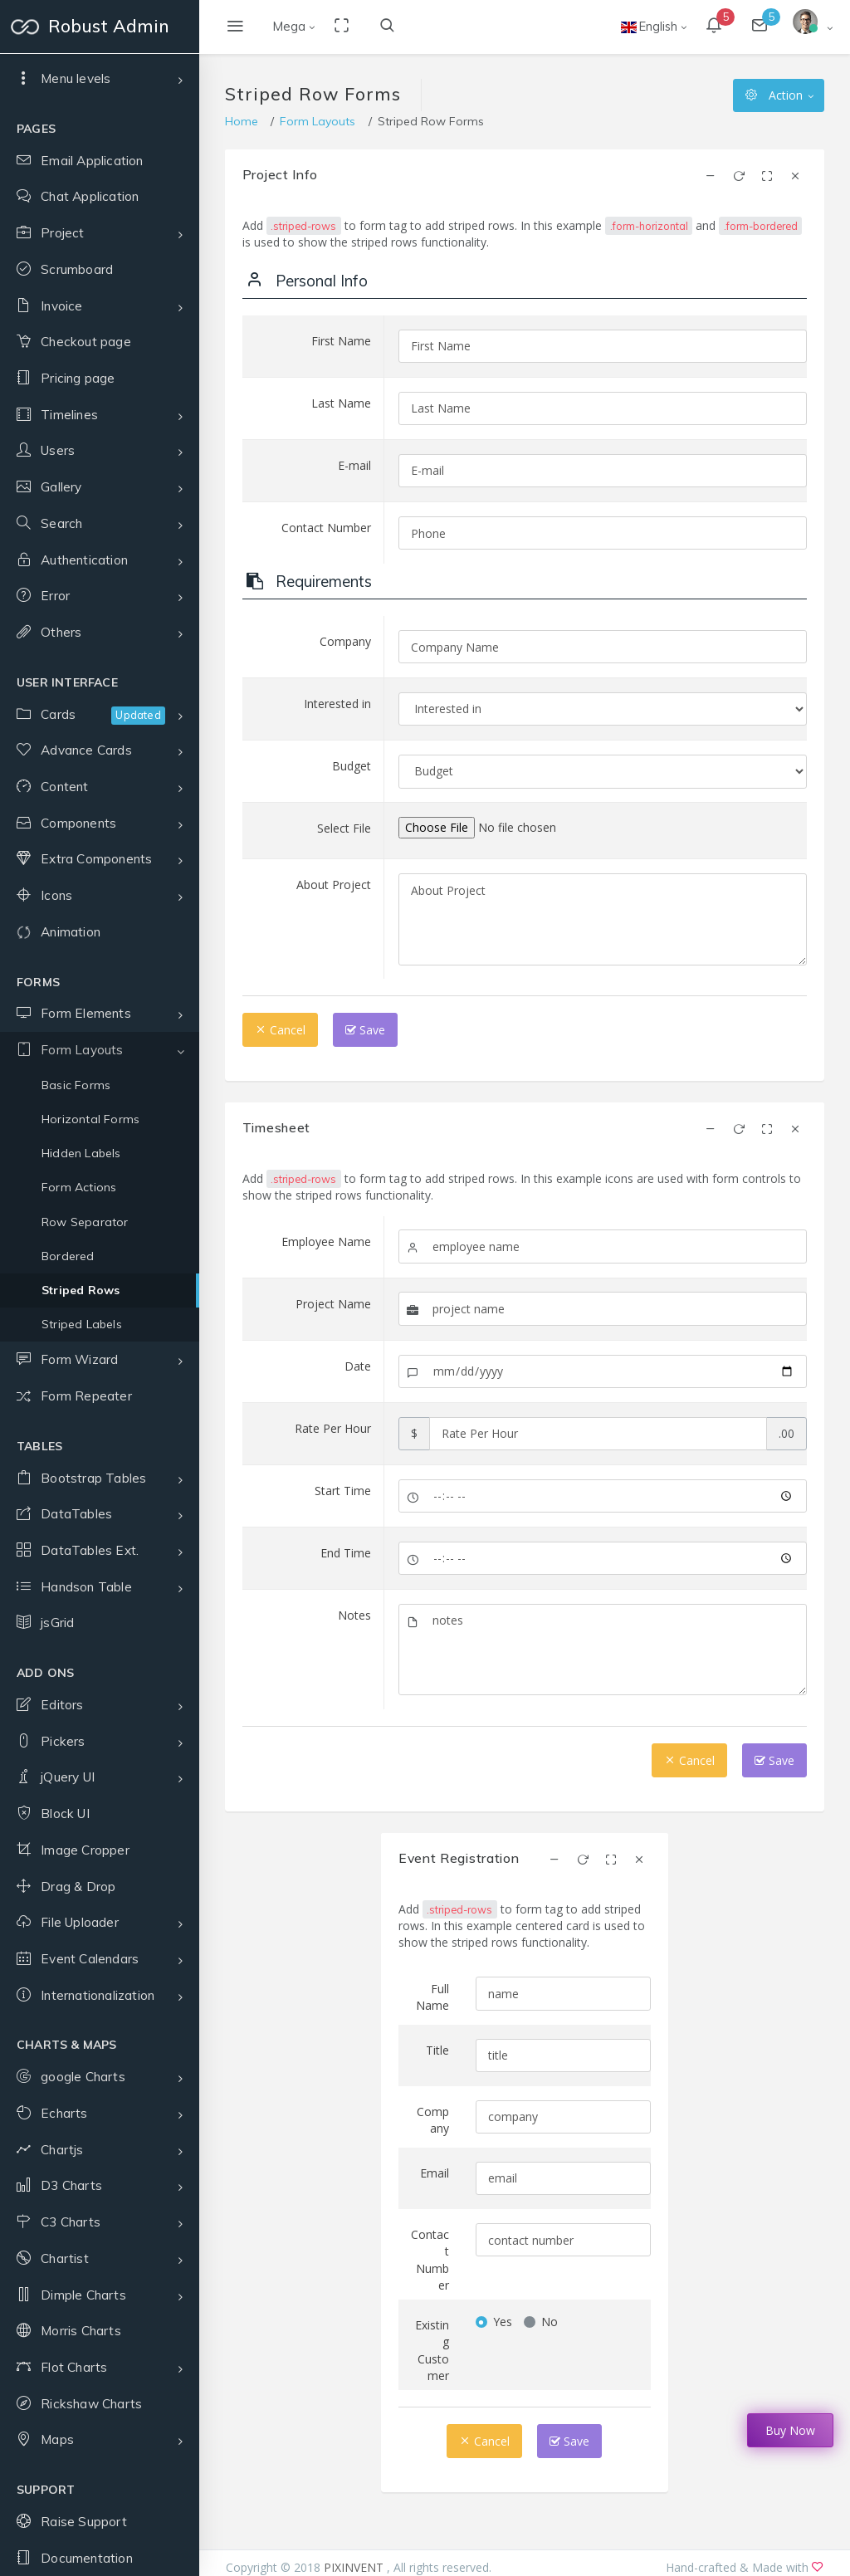 The width and height of the screenshot is (850, 2576). I want to click on Buy Now, so click(790, 2430).